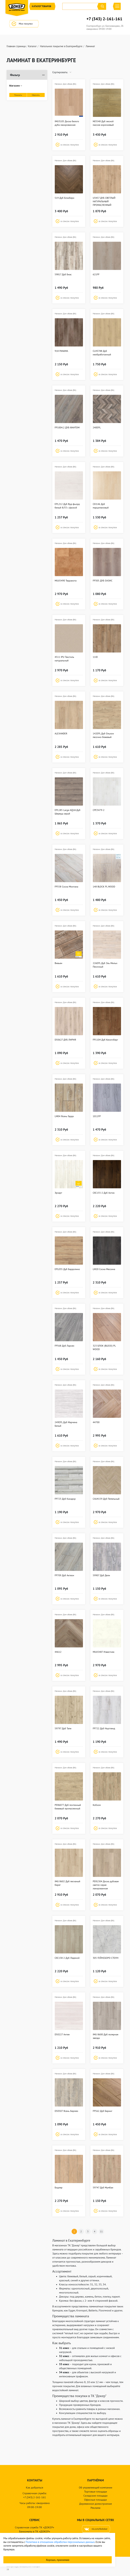 This screenshot has width=130, height=2576. What do you see at coordinates (95, 2491) in the screenshot?
I see `Торговые площади` at bounding box center [95, 2491].